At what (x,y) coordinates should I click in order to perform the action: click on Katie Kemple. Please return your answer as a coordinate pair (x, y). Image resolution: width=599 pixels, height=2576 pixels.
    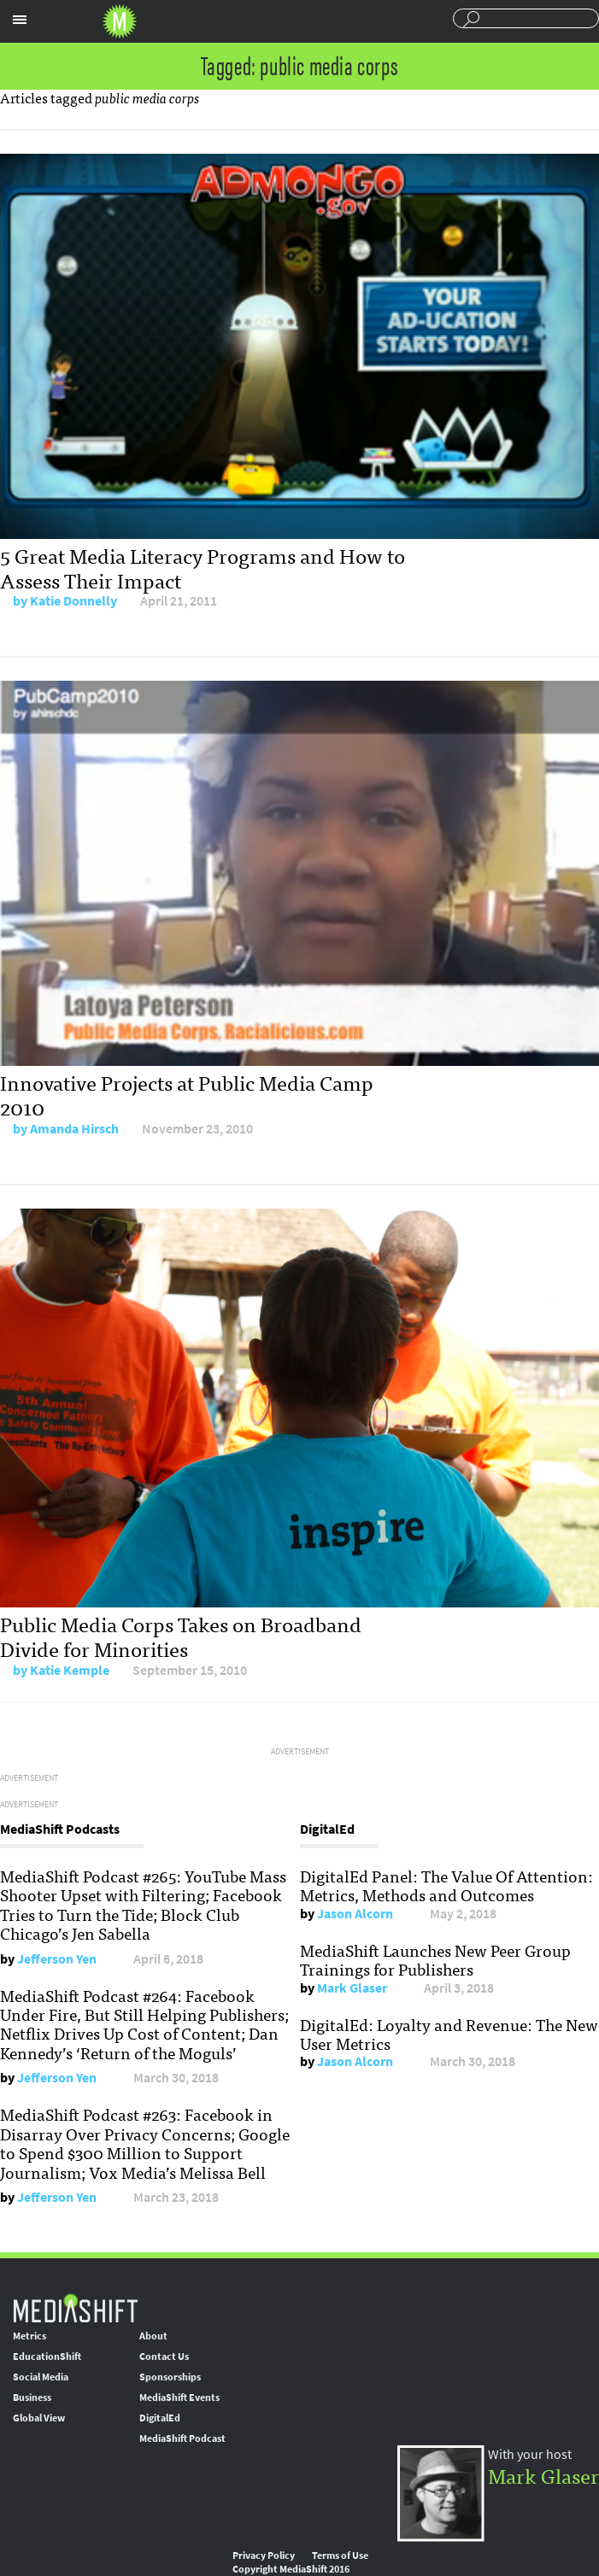
    Looking at the image, I should click on (69, 1670).